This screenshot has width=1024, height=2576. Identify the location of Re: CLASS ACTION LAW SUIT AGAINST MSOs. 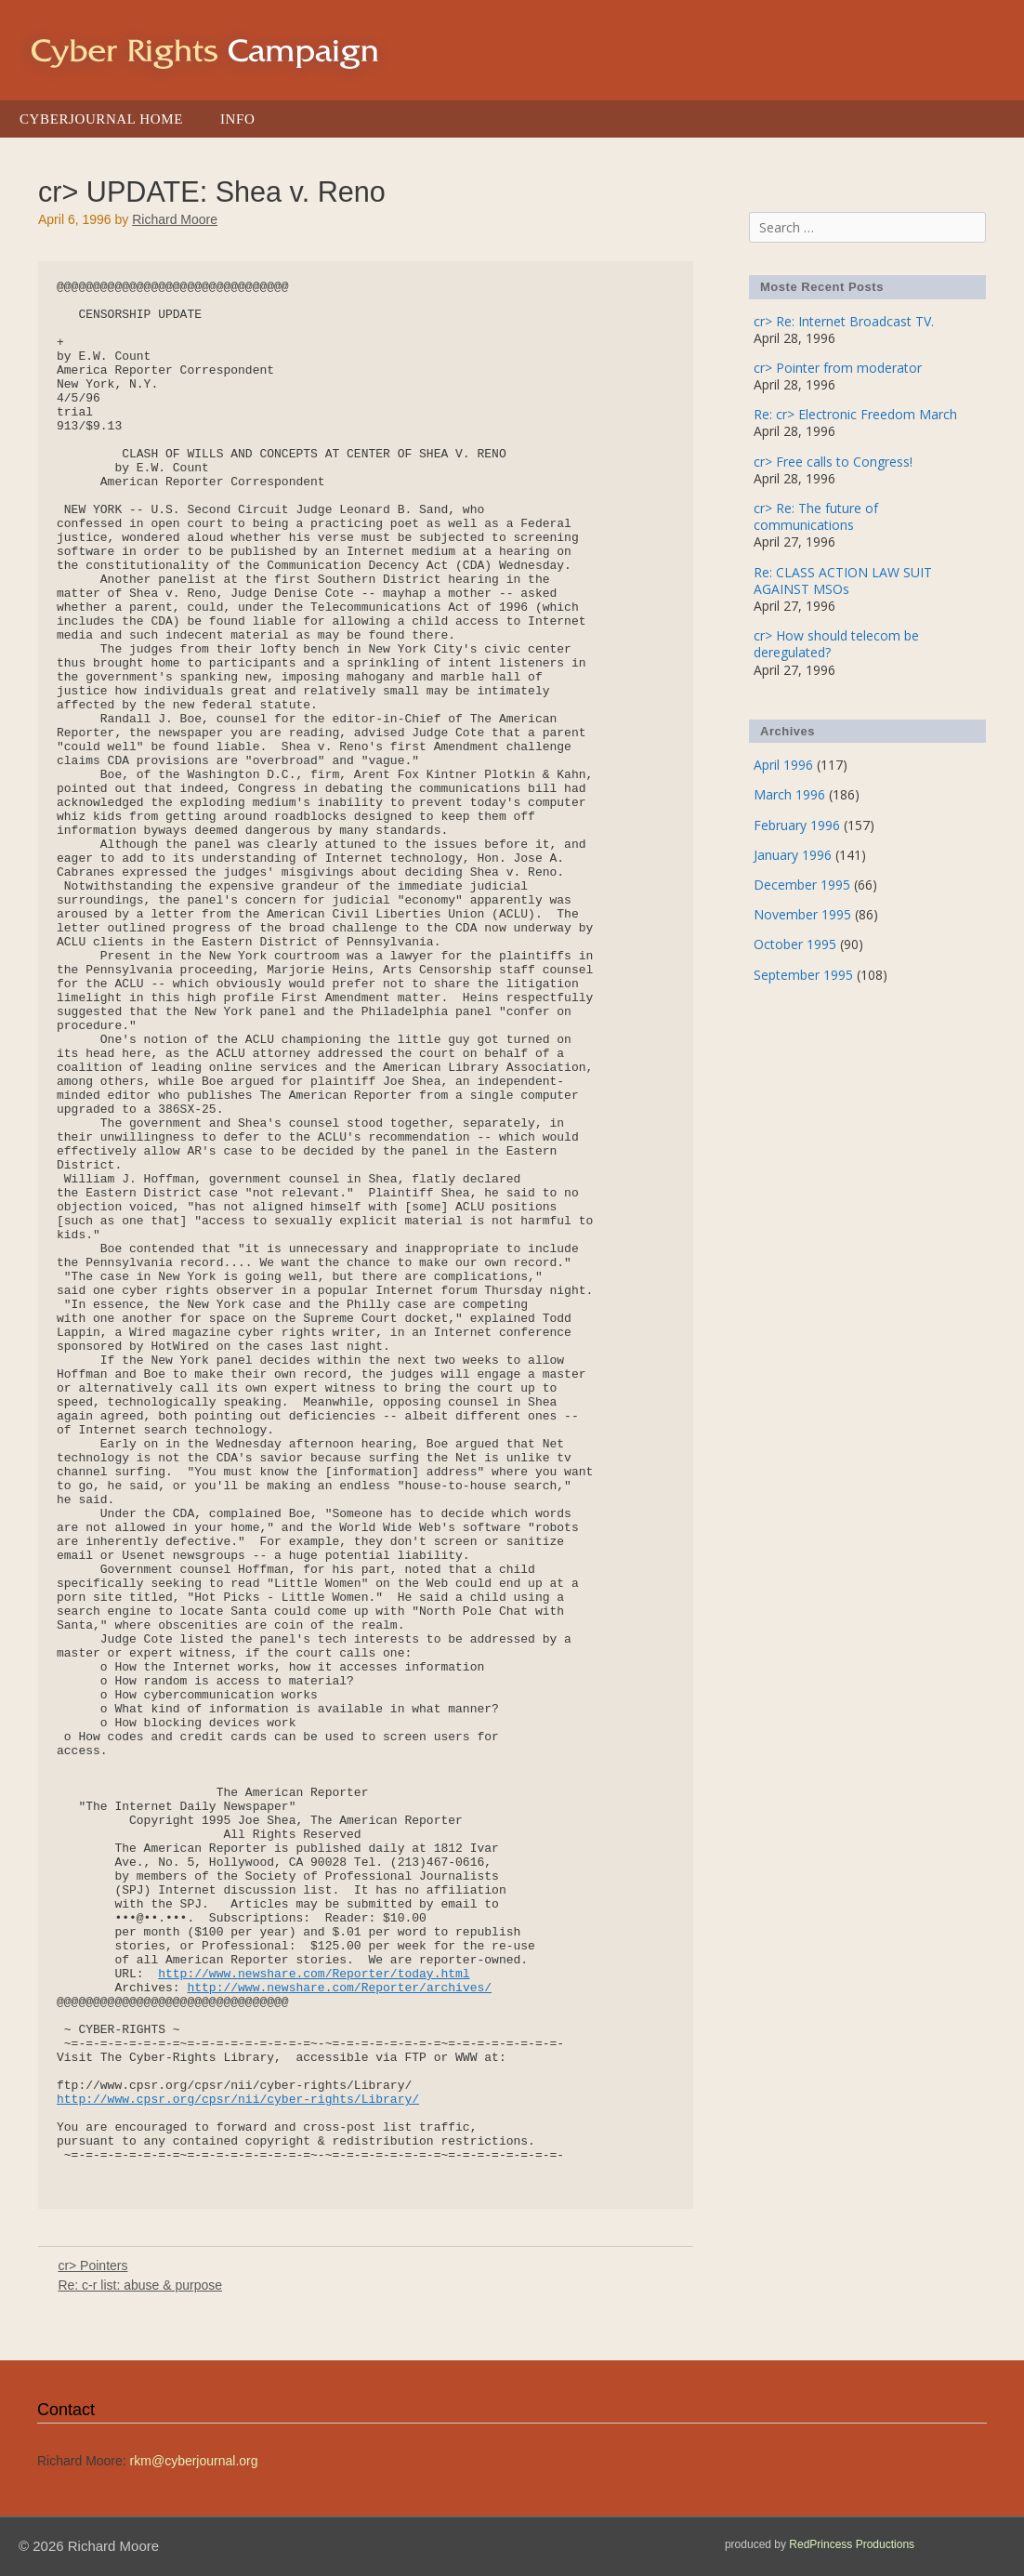
(843, 580).